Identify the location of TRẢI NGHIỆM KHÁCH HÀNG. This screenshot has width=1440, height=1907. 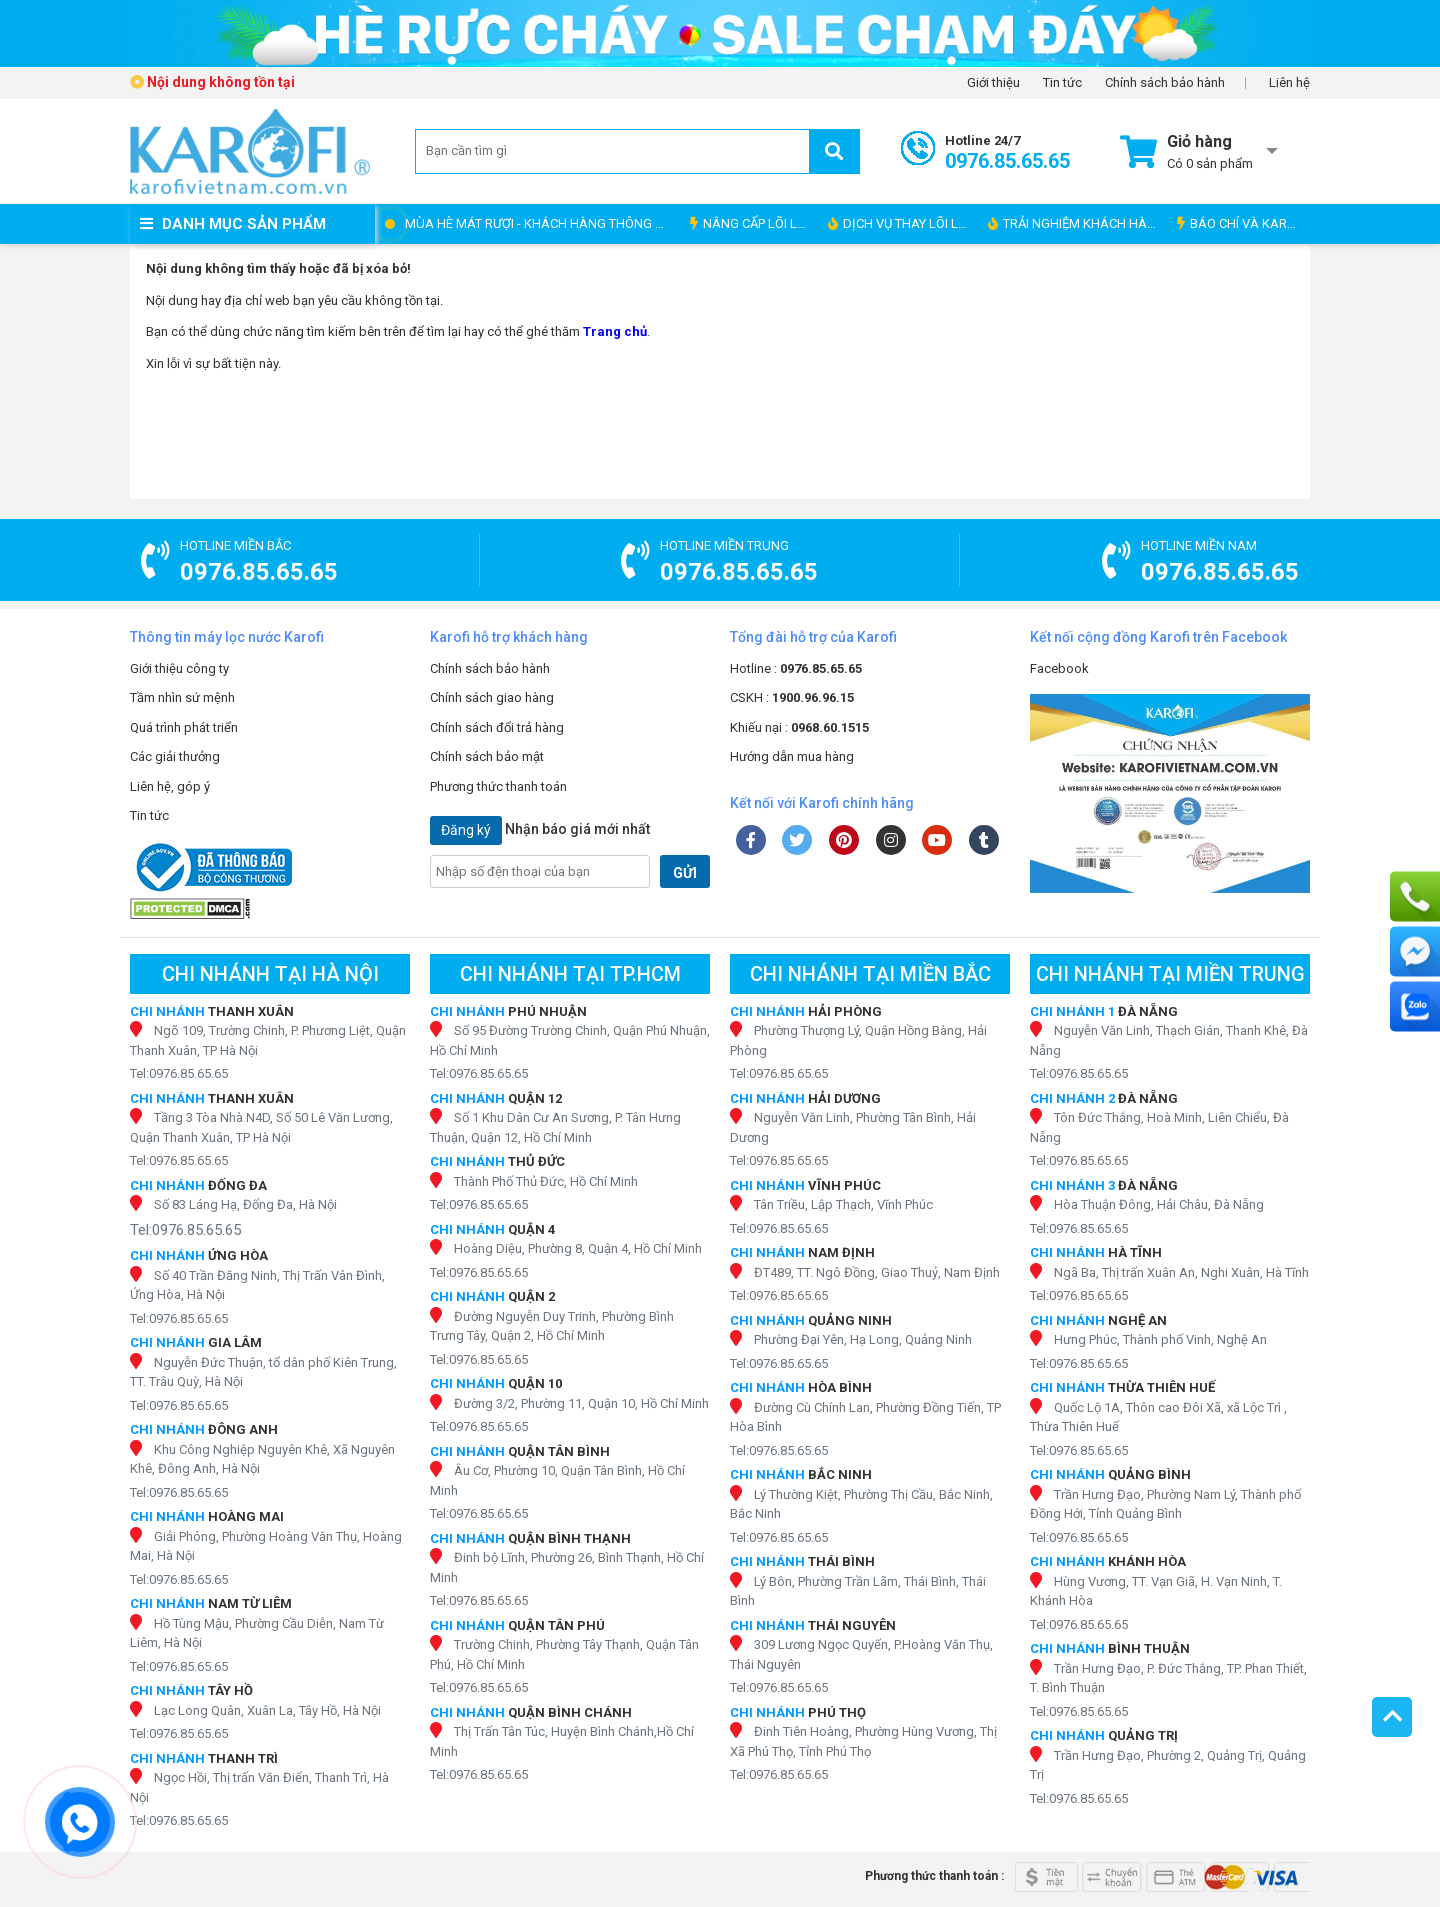
(1076, 223).